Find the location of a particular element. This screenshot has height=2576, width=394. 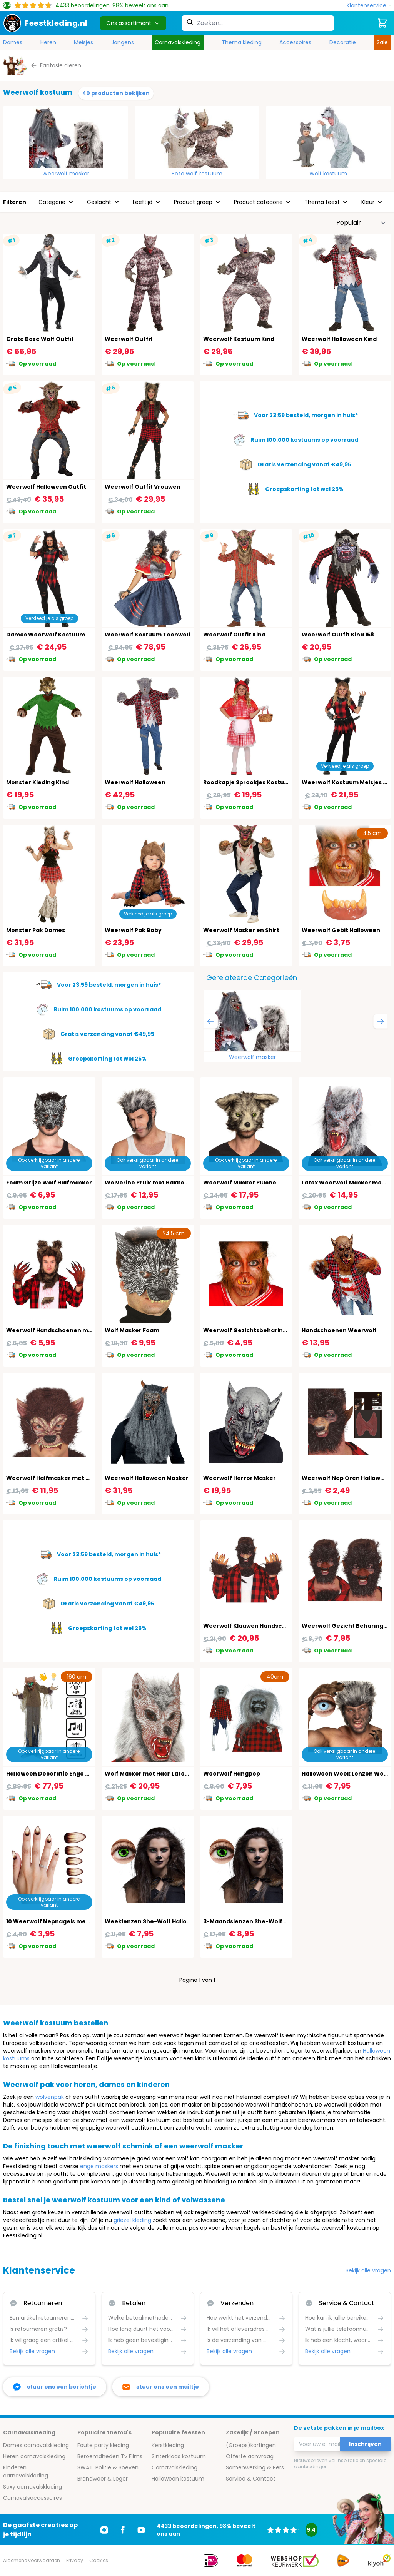

Weerwolf Outfit is located at coordinates (129, 339).